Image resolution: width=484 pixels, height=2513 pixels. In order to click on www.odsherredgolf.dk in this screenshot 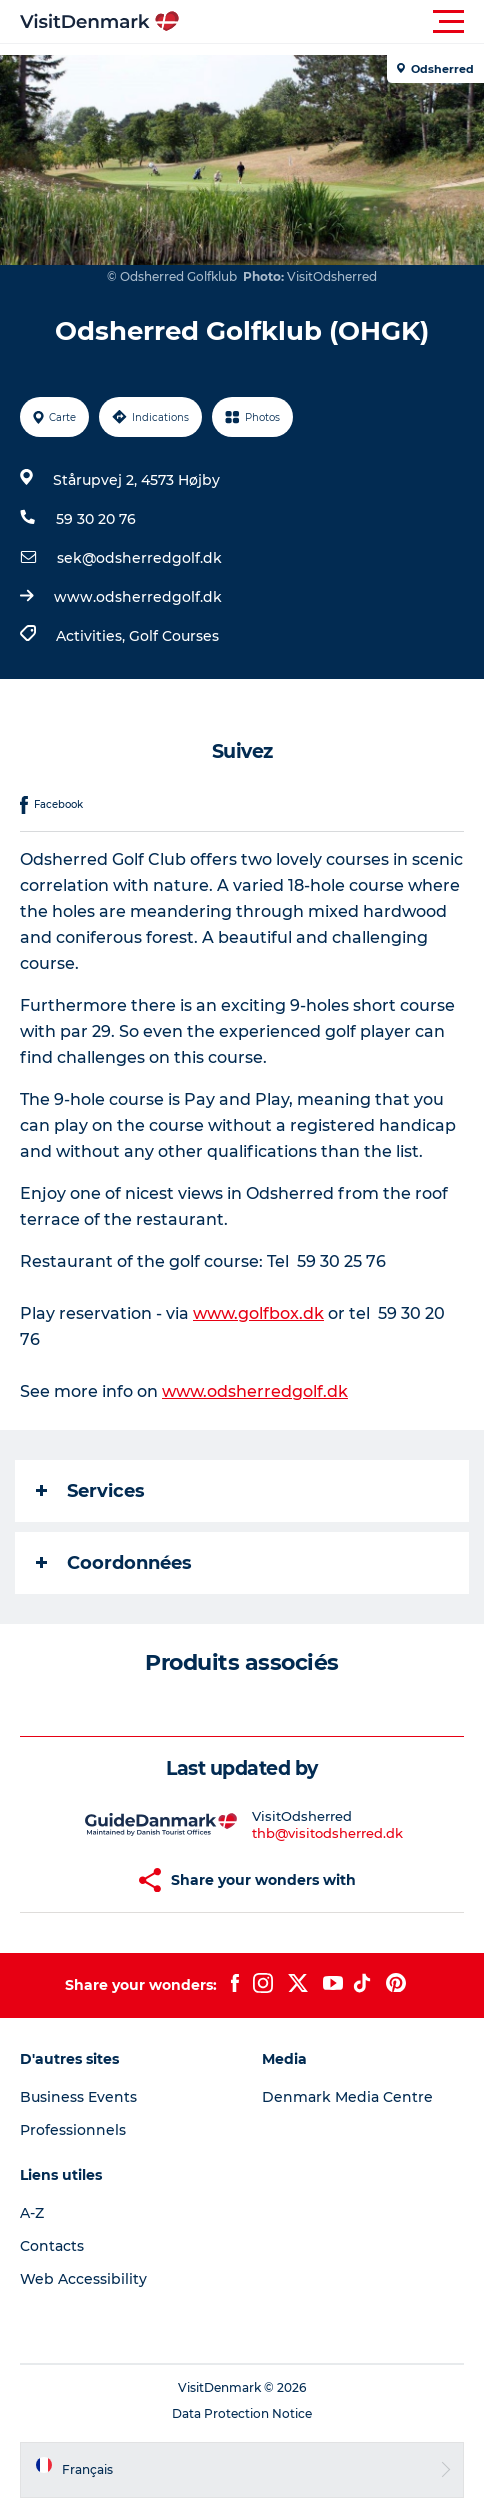, I will do `click(138, 597)`.